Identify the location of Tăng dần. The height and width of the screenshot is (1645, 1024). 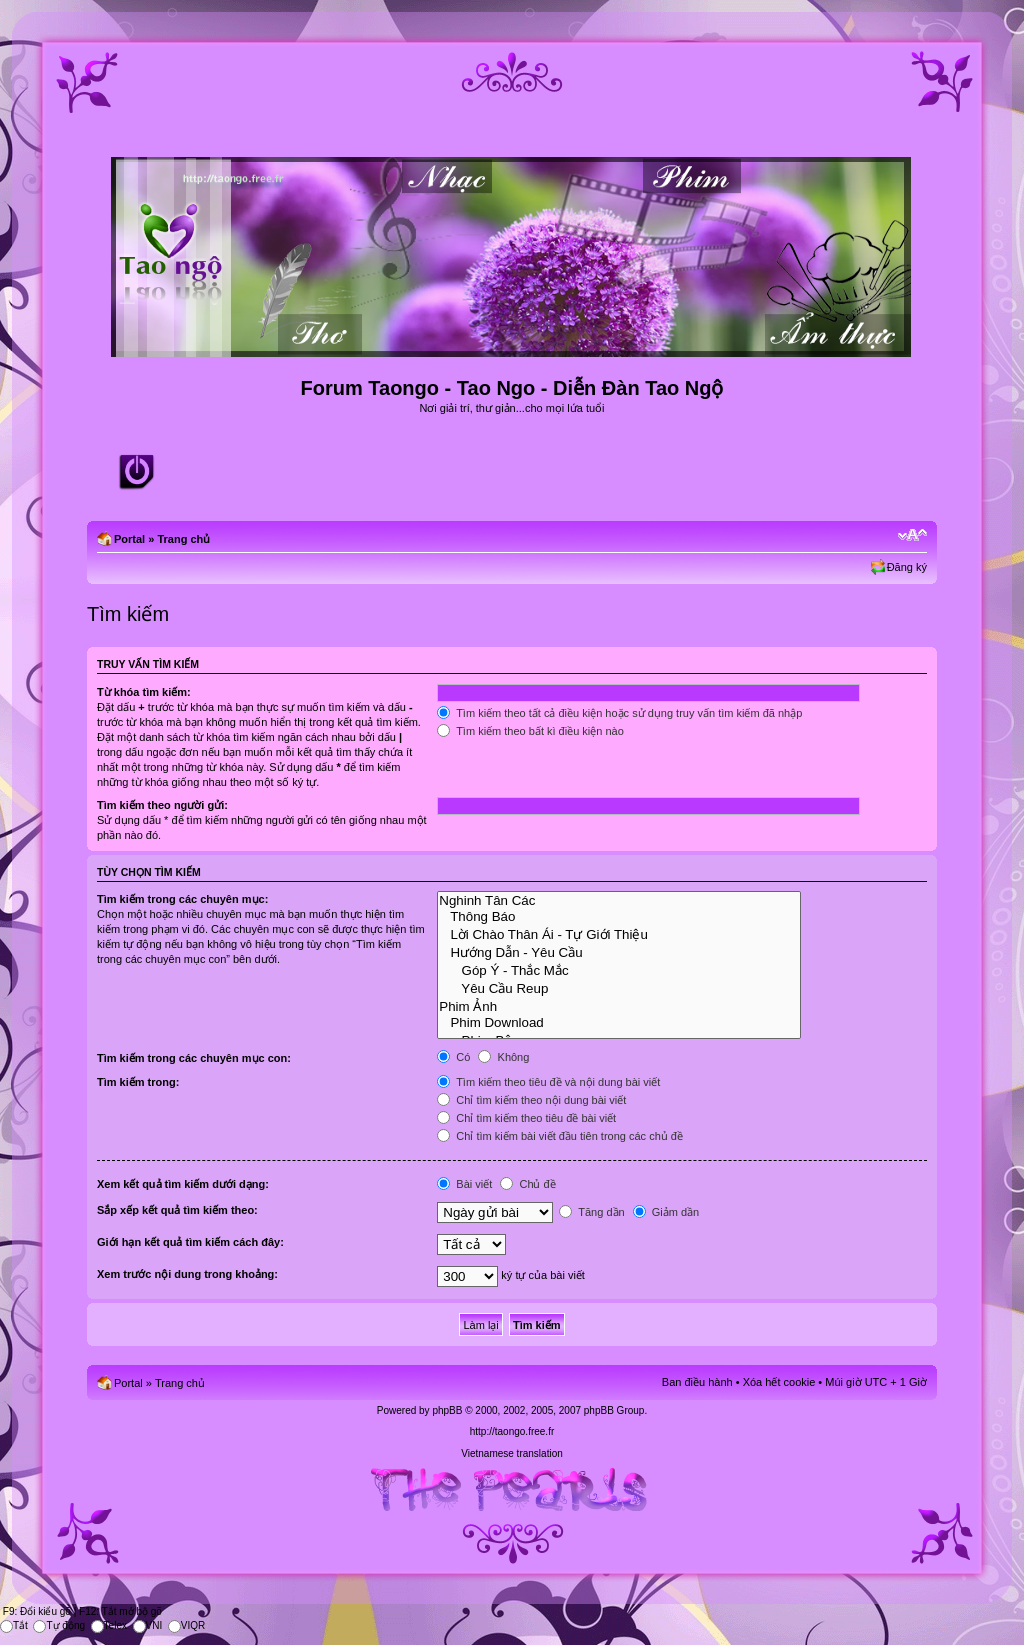
(591, 1212).